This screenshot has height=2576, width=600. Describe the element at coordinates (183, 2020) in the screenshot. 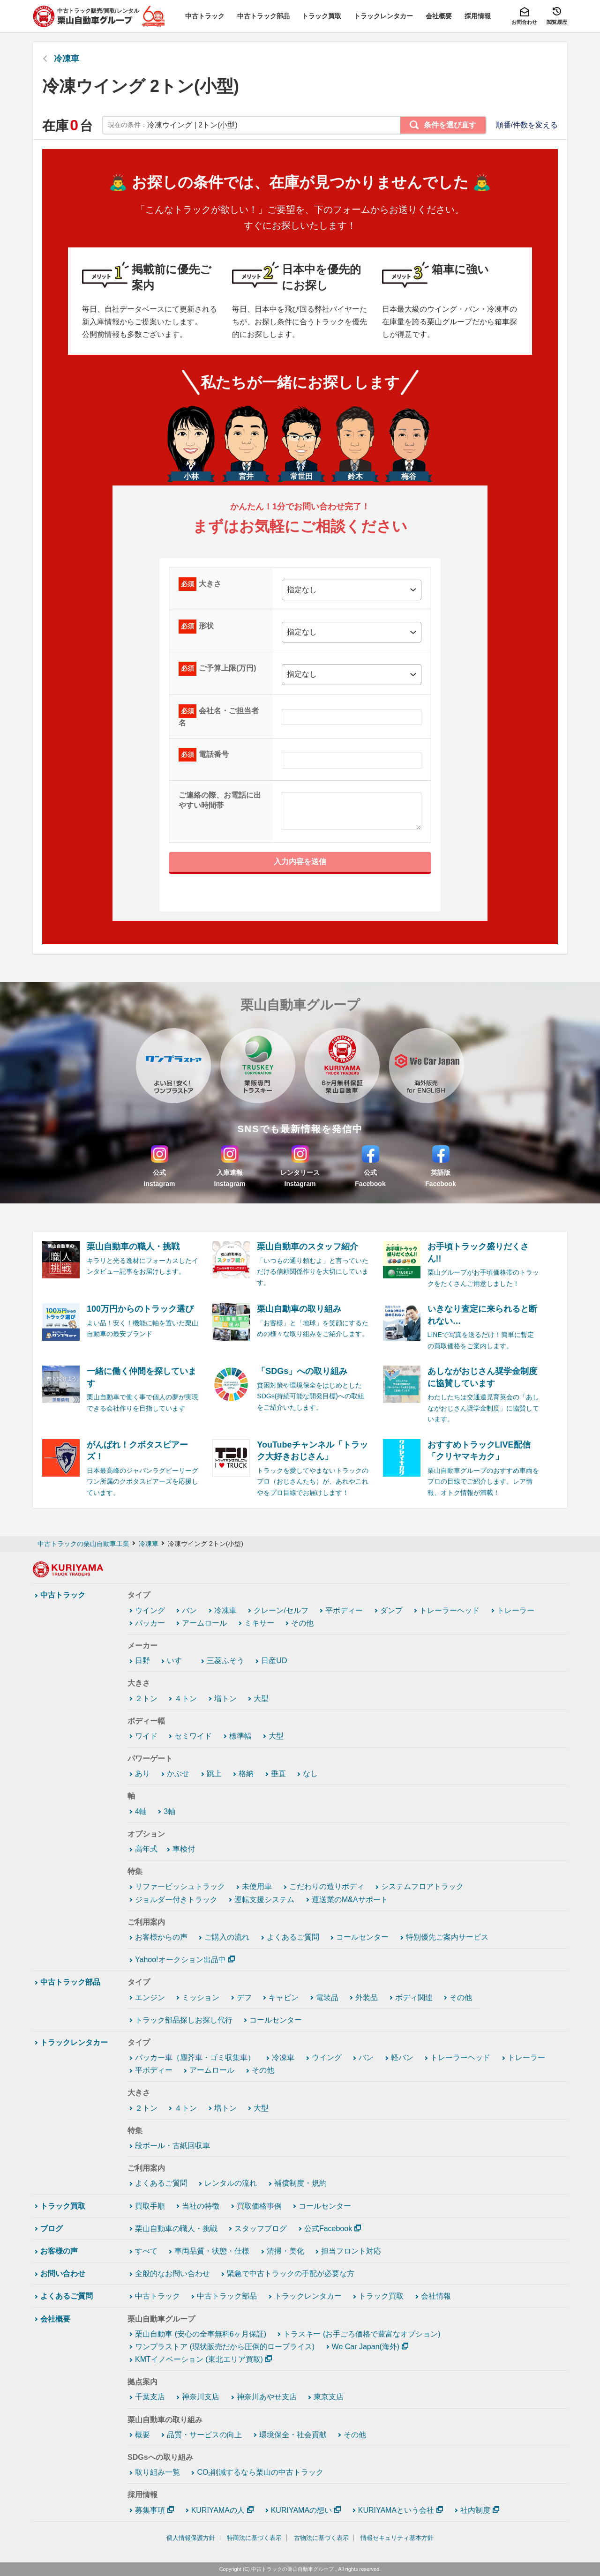

I see `トラック部品探しお探し代行` at that location.